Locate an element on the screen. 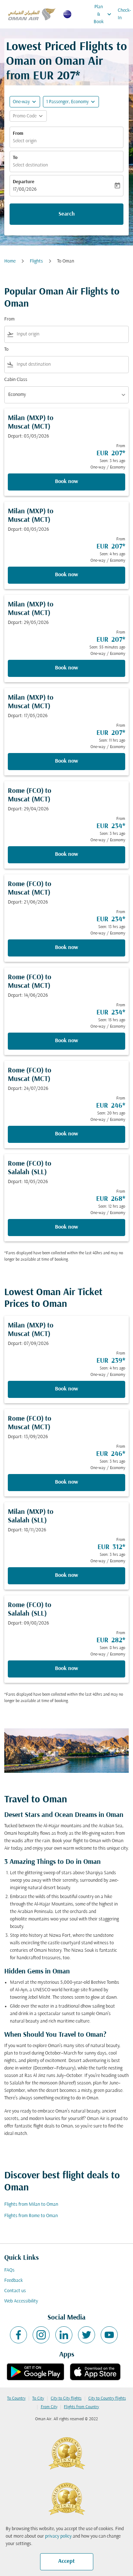  Book now [Book now Rome FCO to Muscat MCT Depart: 24/07/2026 From EUR 246 Seen: 20 hrs ago One-way Economy] is located at coordinates (66, 1134).